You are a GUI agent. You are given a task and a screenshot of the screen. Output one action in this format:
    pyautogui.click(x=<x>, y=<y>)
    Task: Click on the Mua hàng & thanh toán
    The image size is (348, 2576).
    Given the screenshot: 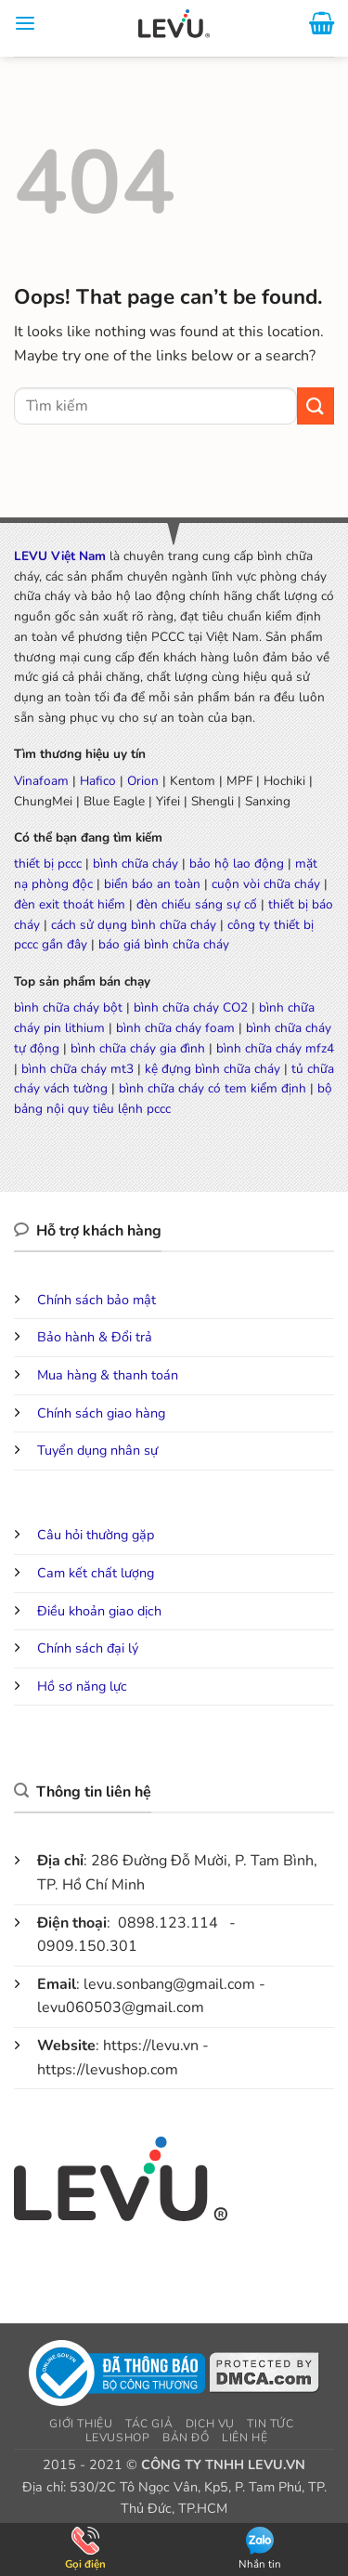 What is the action you would take?
    pyautogui.click(x=107, y=1375)
    